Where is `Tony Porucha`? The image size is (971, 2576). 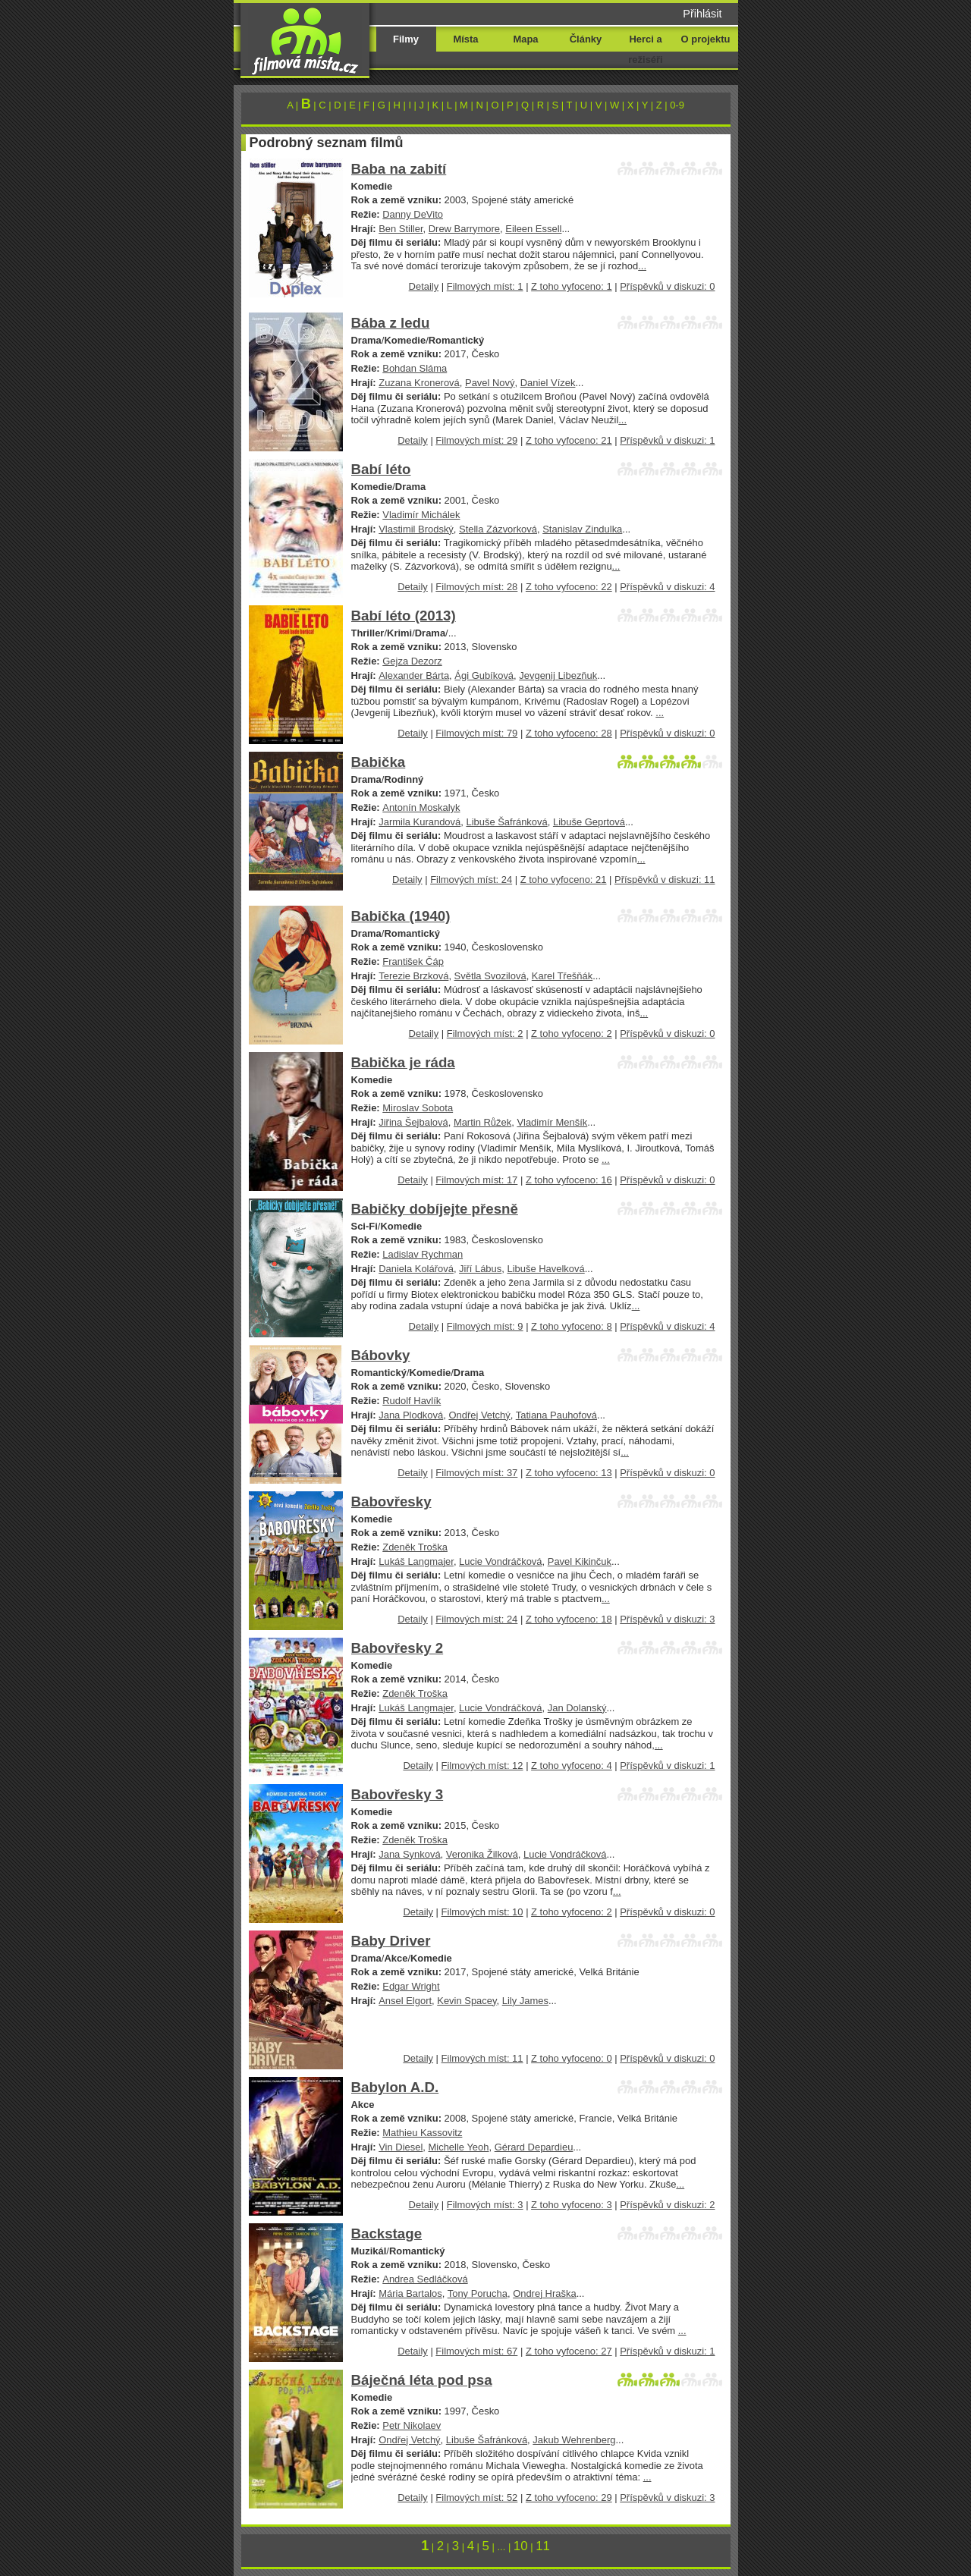
Tony Porucha is located at coordinates (477, 2293).